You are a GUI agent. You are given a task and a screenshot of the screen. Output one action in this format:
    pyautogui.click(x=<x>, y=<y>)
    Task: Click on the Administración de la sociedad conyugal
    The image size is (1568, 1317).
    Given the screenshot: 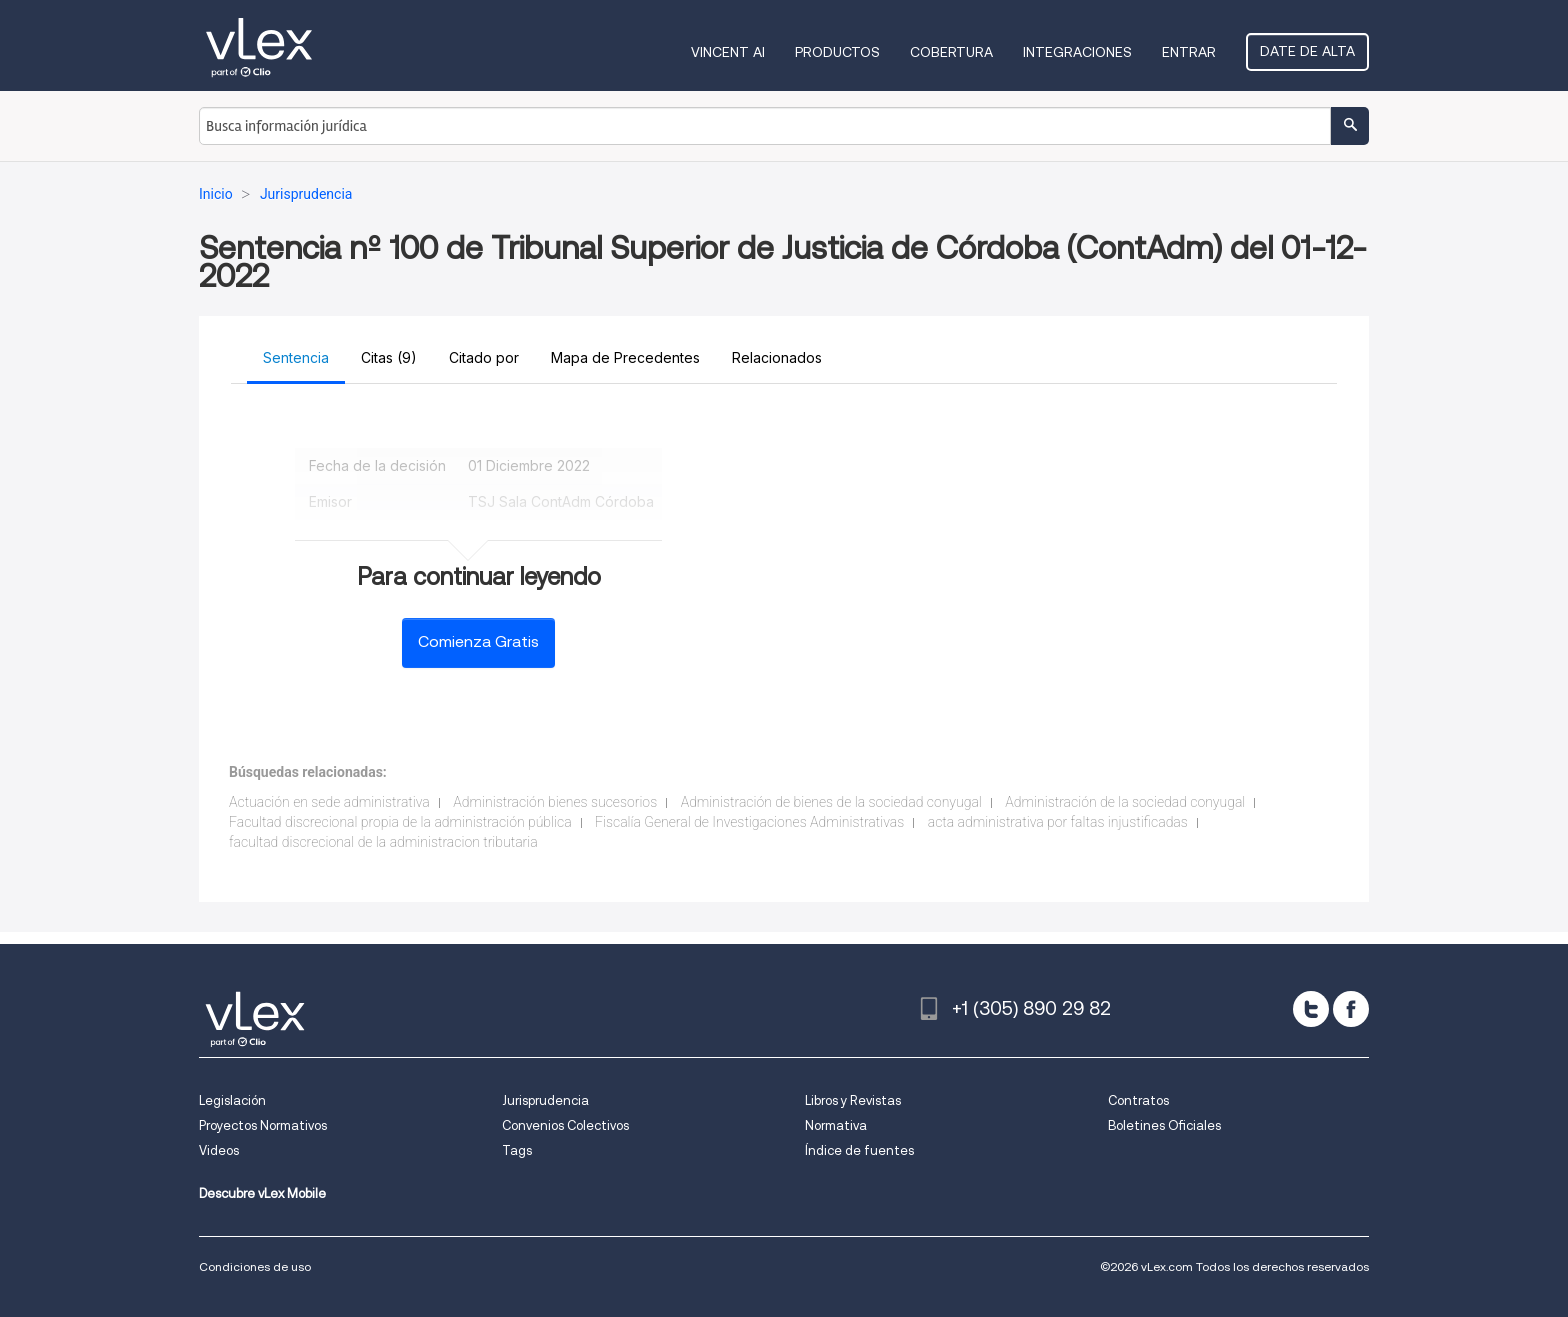 What is the action you would take?
    pyautogui.click(x=1125, y=802)
    